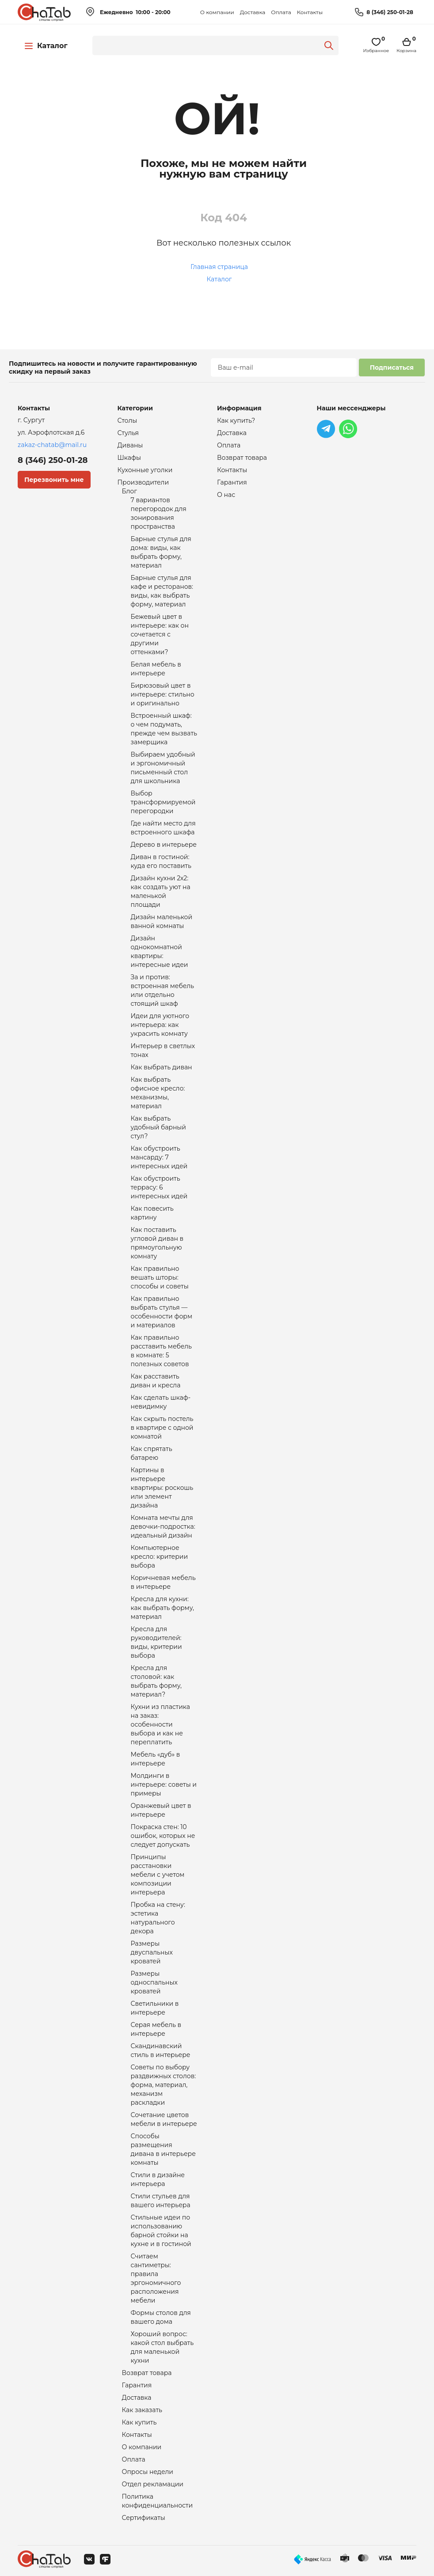 The width and height of the screenshot is (434, 2576). I want to click on Принципы расстановки мебели с учетом композиции интерьера, so click(158, 1874).